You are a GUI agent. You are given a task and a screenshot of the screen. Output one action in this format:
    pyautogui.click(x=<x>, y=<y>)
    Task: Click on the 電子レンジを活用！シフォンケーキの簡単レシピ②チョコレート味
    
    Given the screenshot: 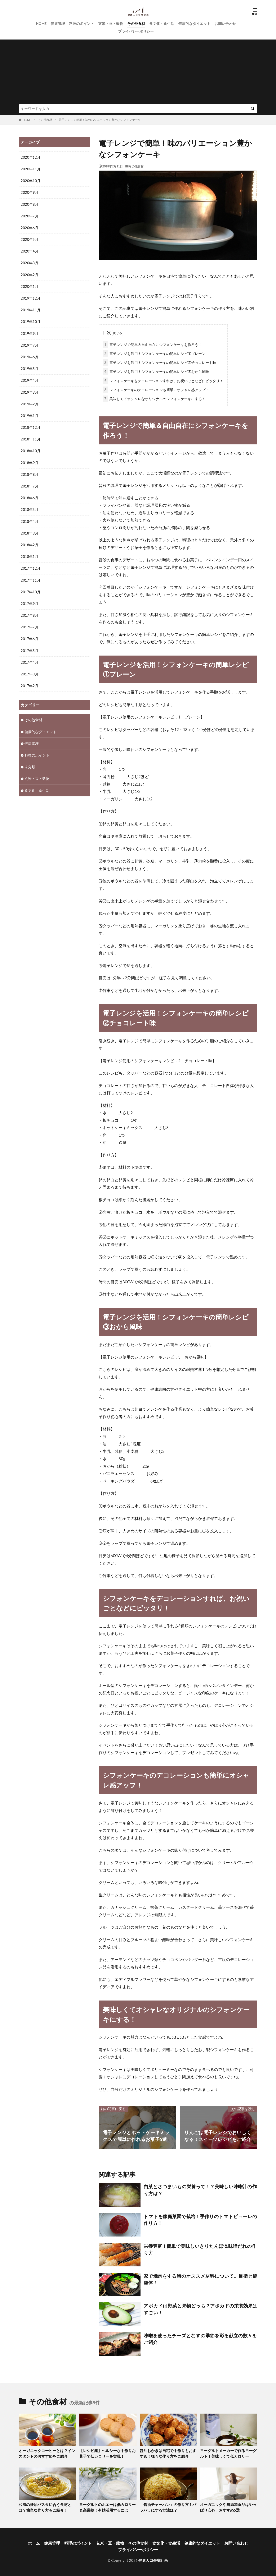 What is the action you would take?
    pyautogui.click(x=159, y=362)
    